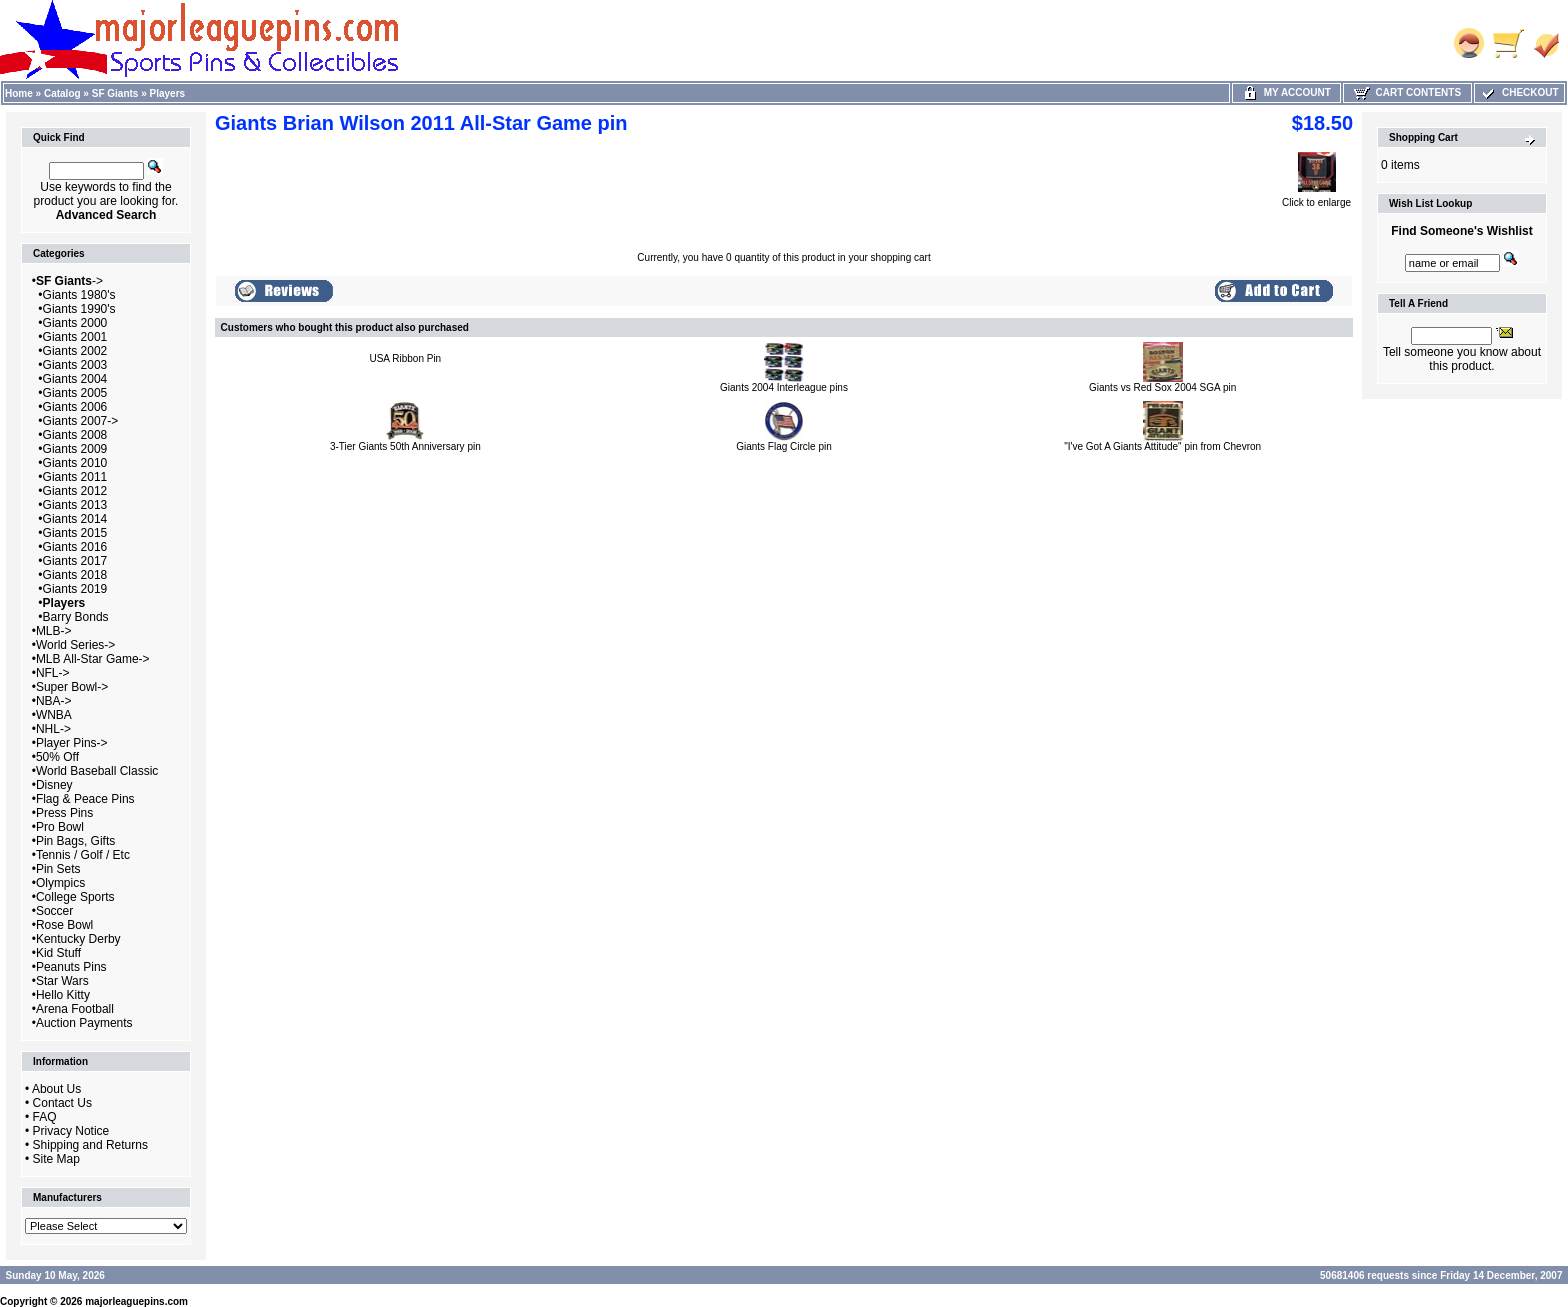  I want to click on Giants 2018, so click(75, 575).